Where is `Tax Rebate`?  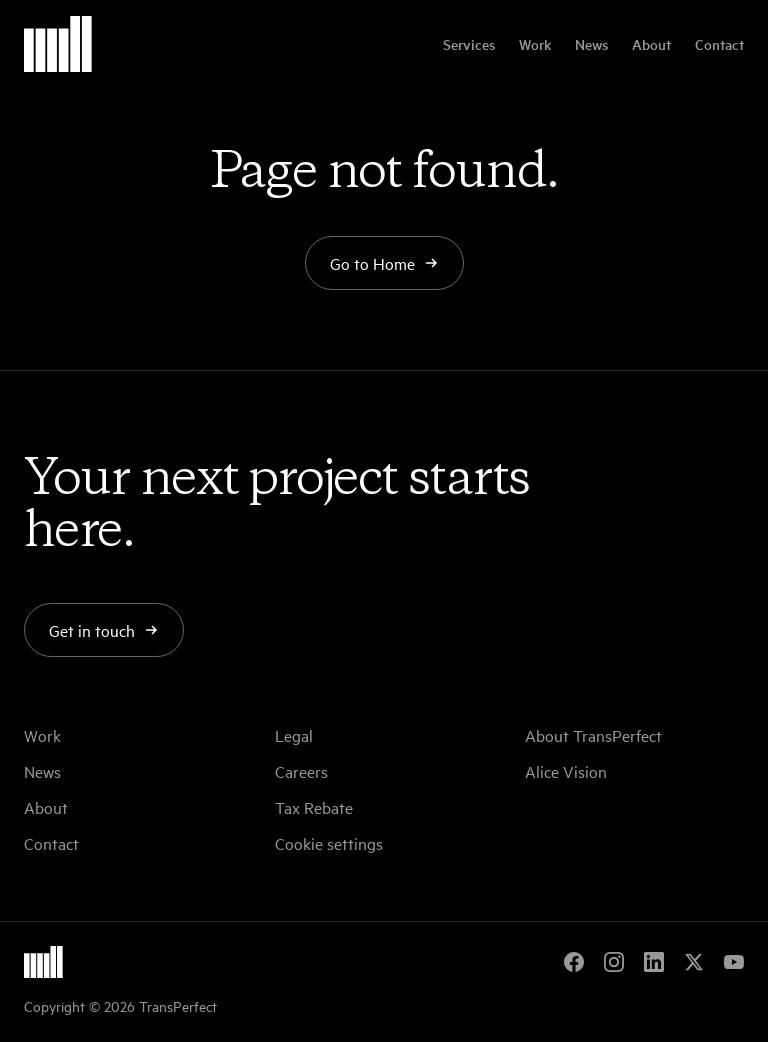
Tax Rebate is located at coordinates (314, 807).